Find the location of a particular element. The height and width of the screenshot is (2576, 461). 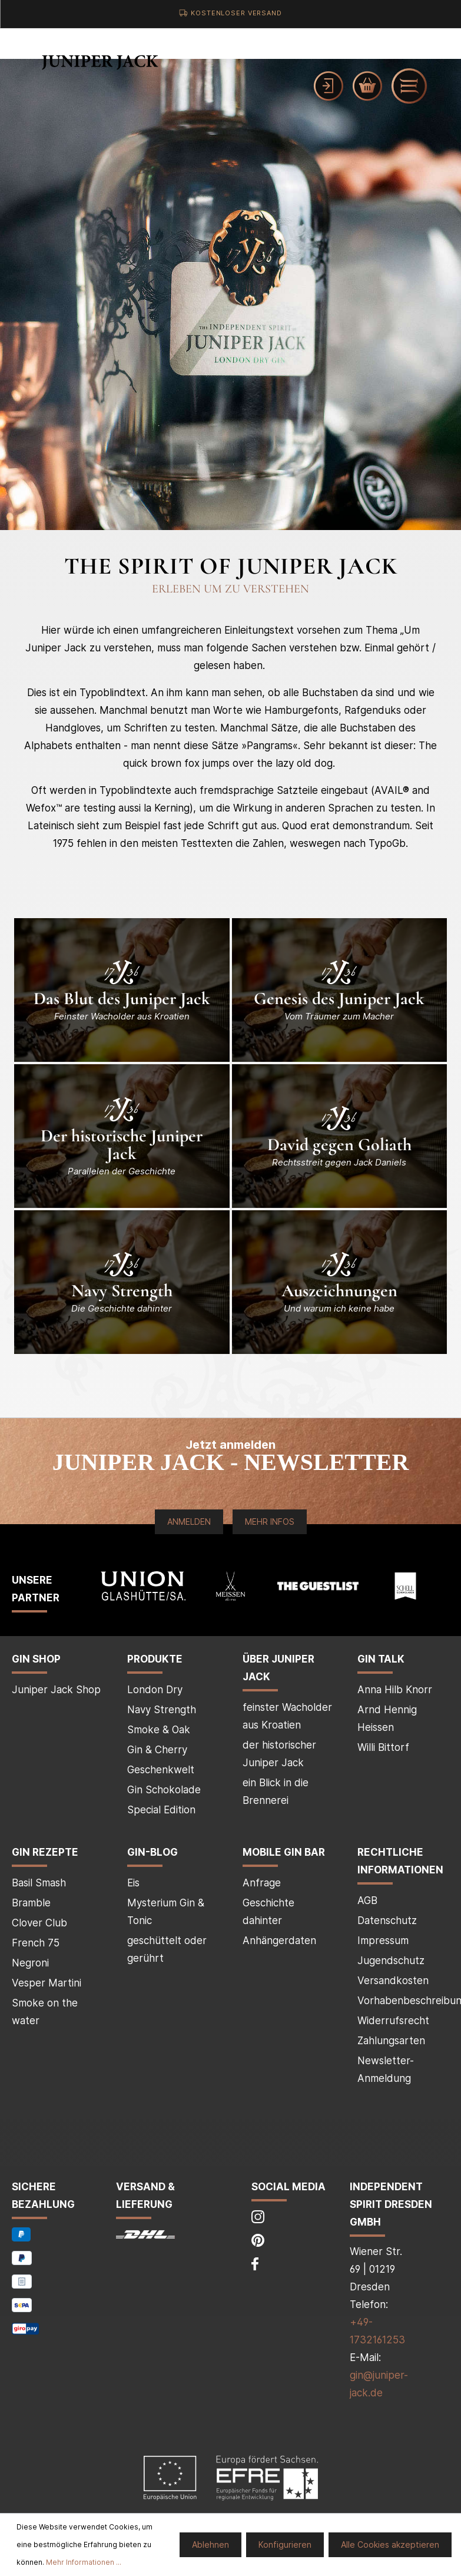

Negroni is located at coordinates (30, 1963).